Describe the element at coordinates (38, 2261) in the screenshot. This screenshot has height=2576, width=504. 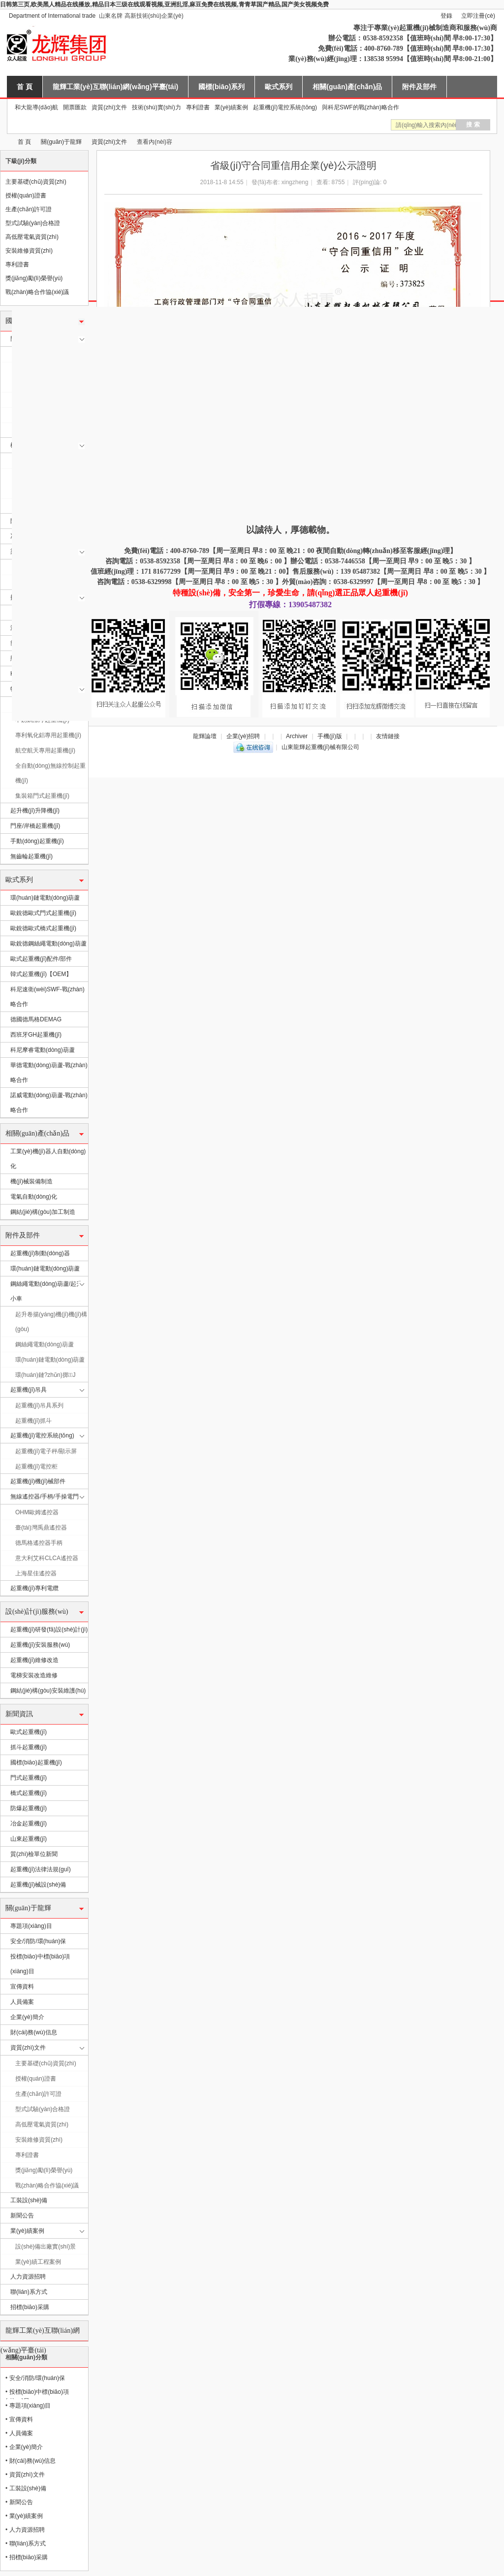
I see `業(yè)績工程案例` at that location.